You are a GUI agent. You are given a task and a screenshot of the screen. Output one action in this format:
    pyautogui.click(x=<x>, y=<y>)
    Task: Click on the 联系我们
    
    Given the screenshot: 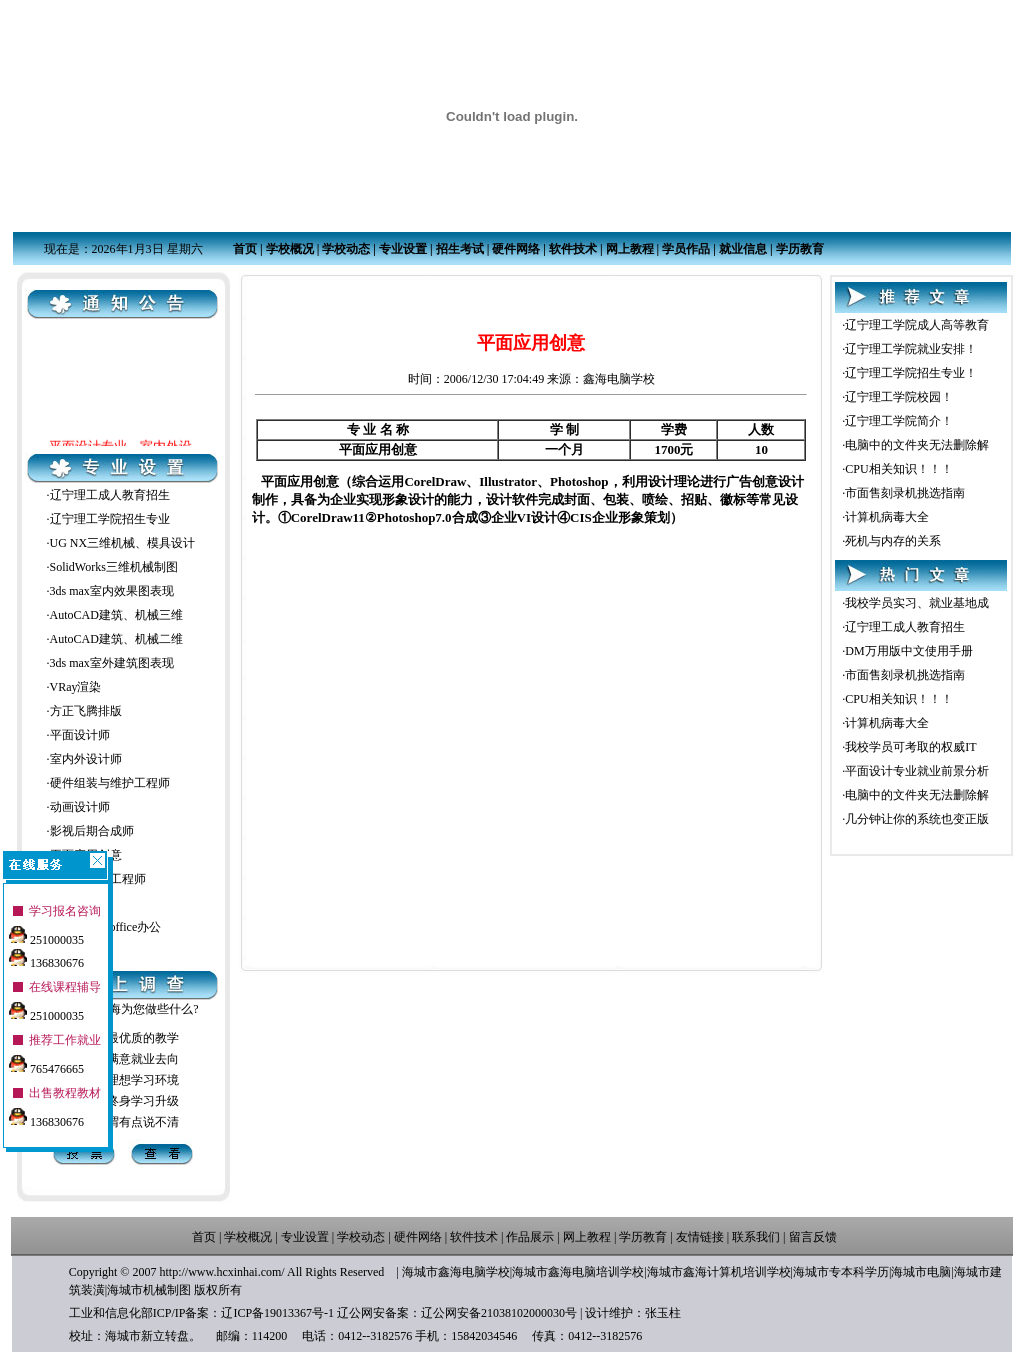 What is the action you would take?
    pyautogui.click(x=756, y=1237)
    